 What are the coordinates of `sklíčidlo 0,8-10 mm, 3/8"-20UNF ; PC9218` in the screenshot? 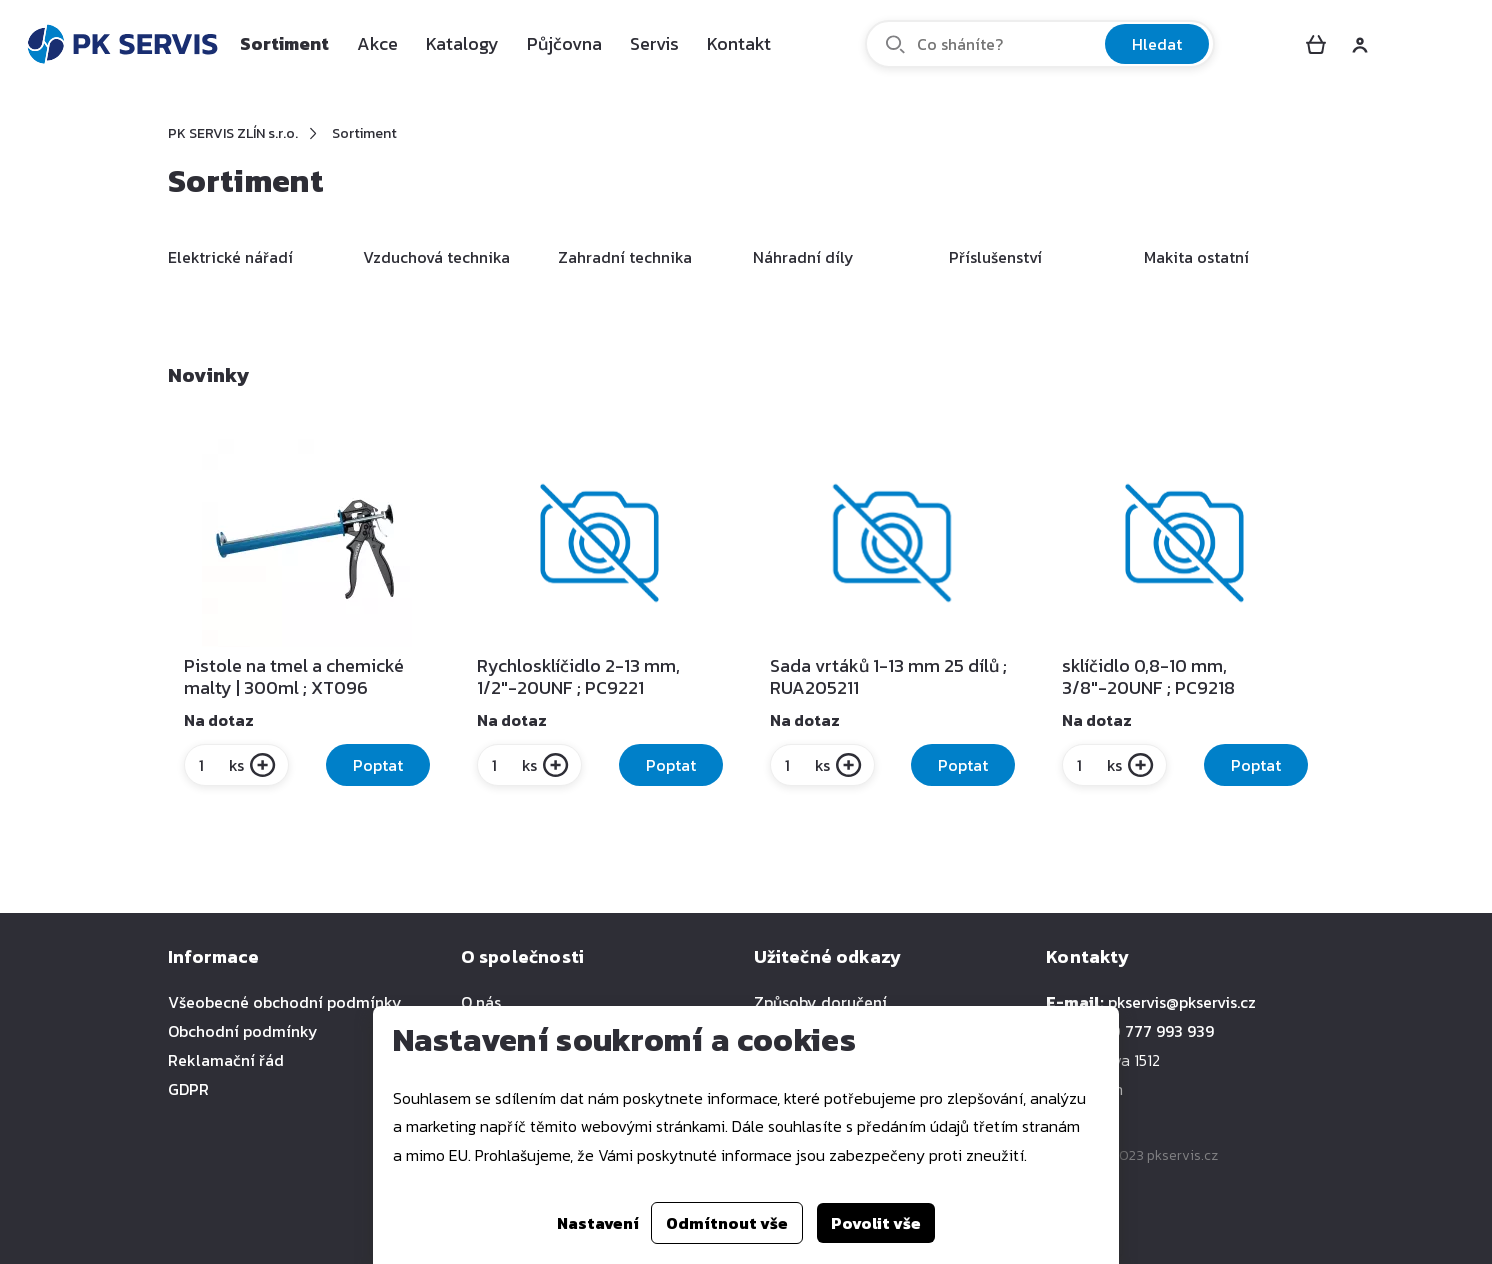 It's located at (1148, 677).